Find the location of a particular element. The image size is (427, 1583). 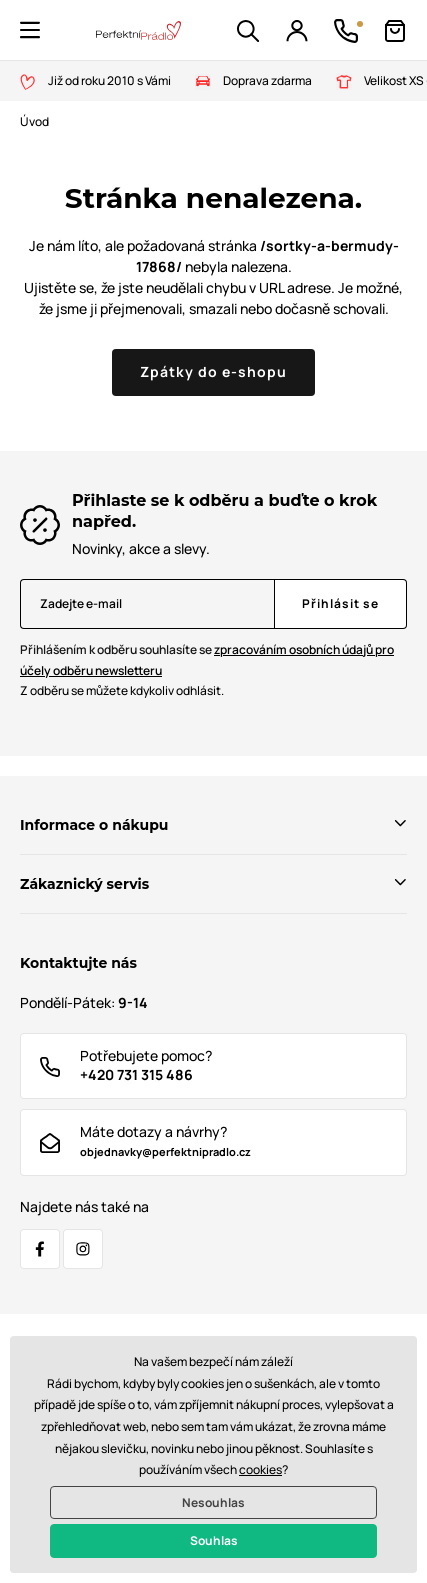

Zpátky do e-shopu is located at coordinates (213, 371).